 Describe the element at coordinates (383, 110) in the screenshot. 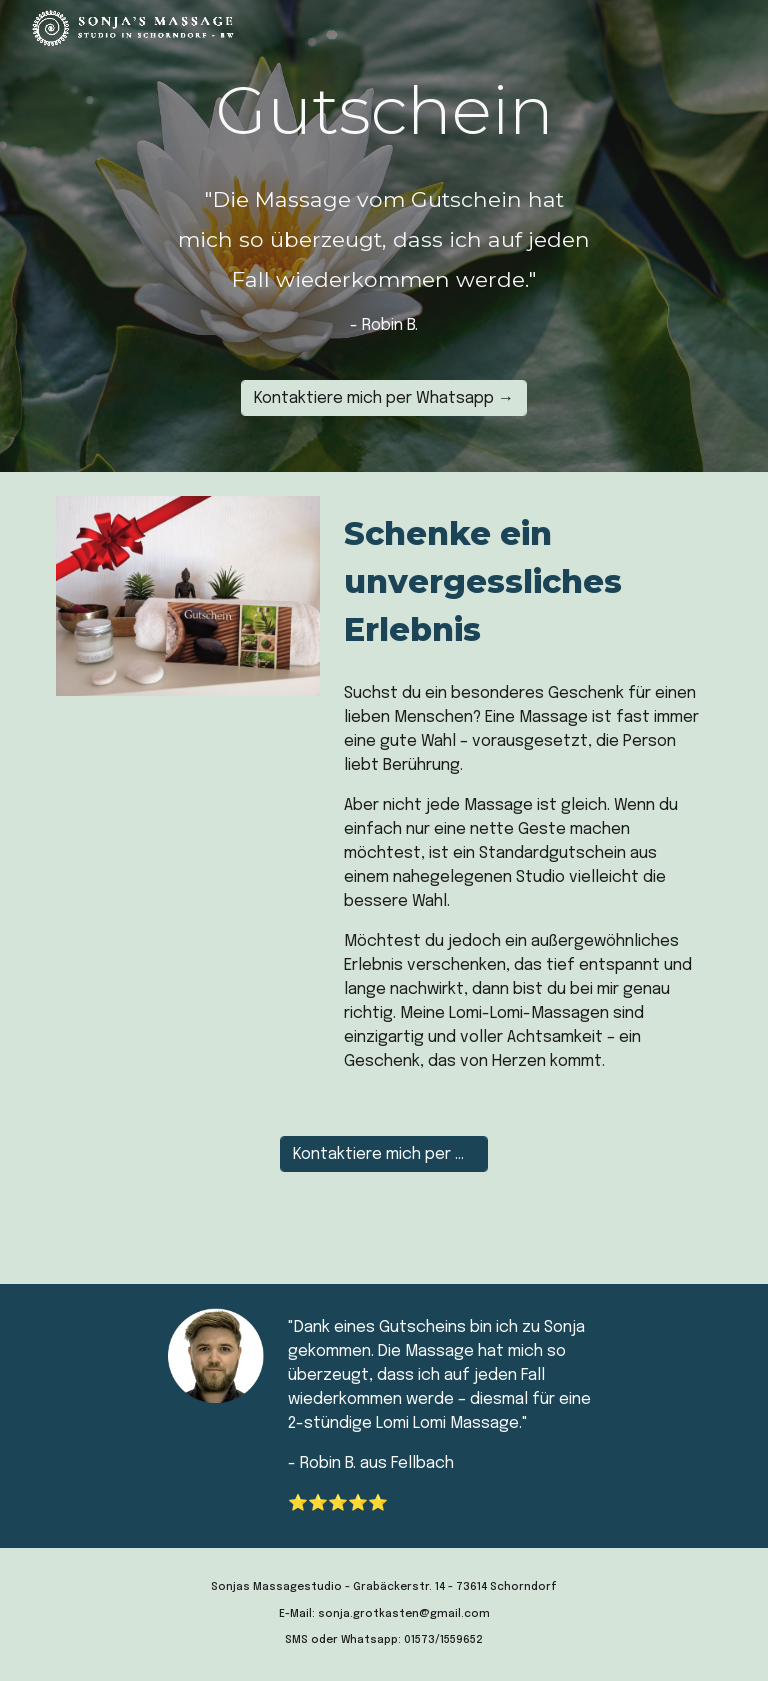

I see `[main]` at that location.